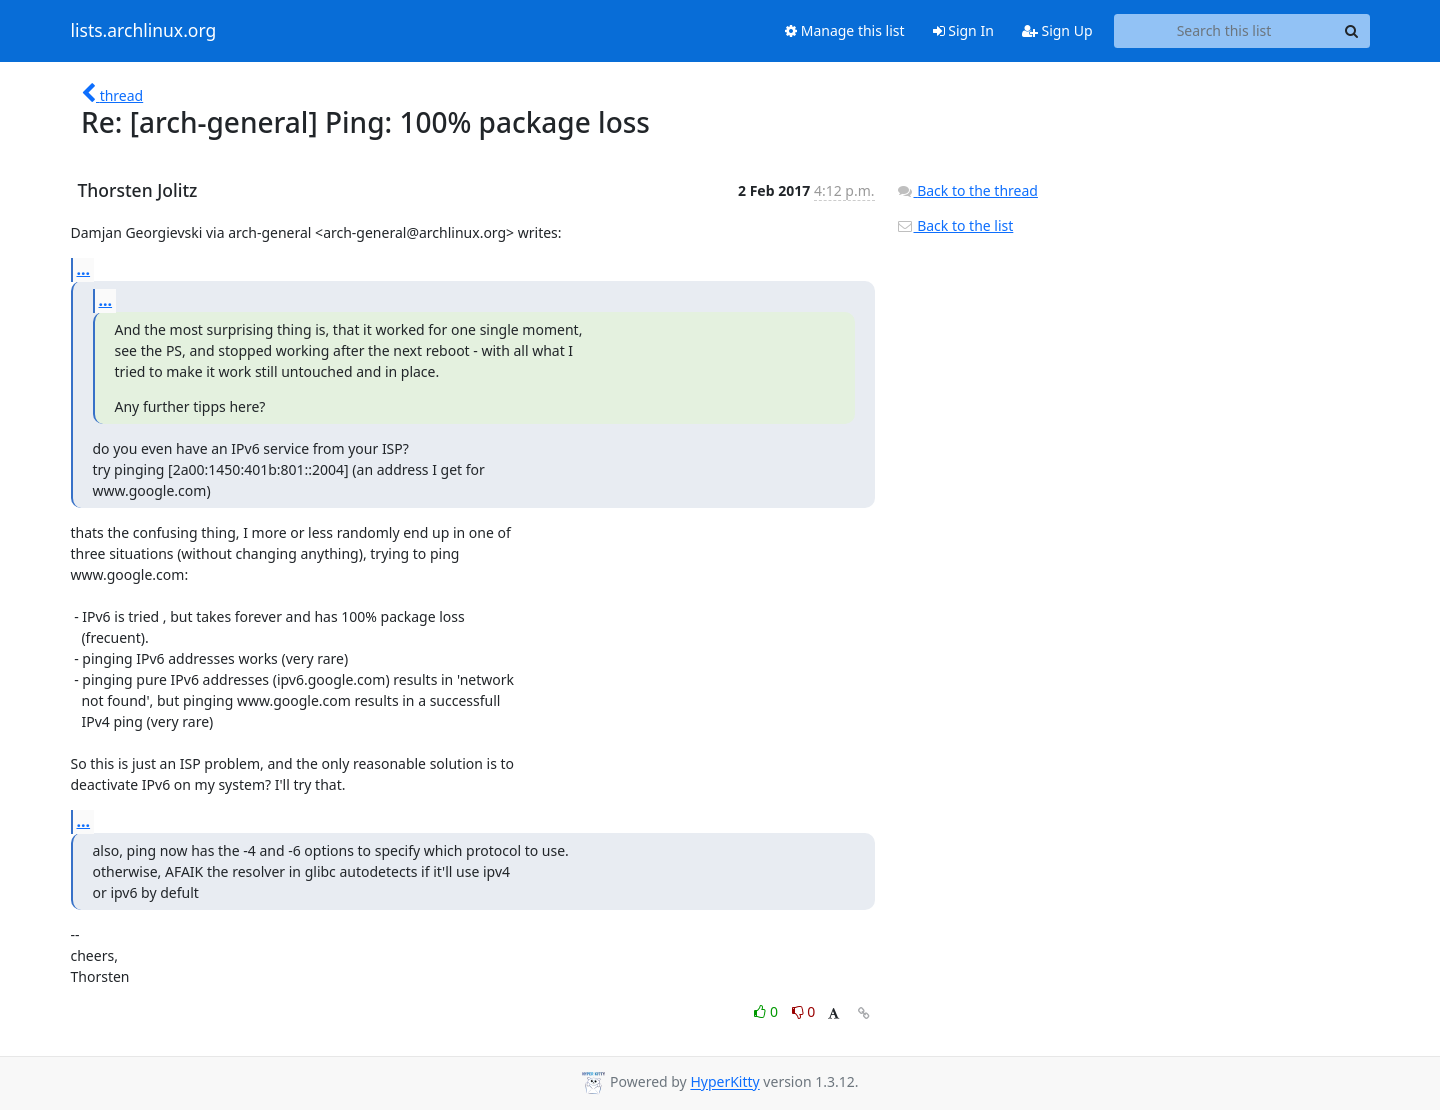  What do you see at coordinates (955, 225) in the screenshot?
I see `Back to the list` at bounding box center [955, 225].